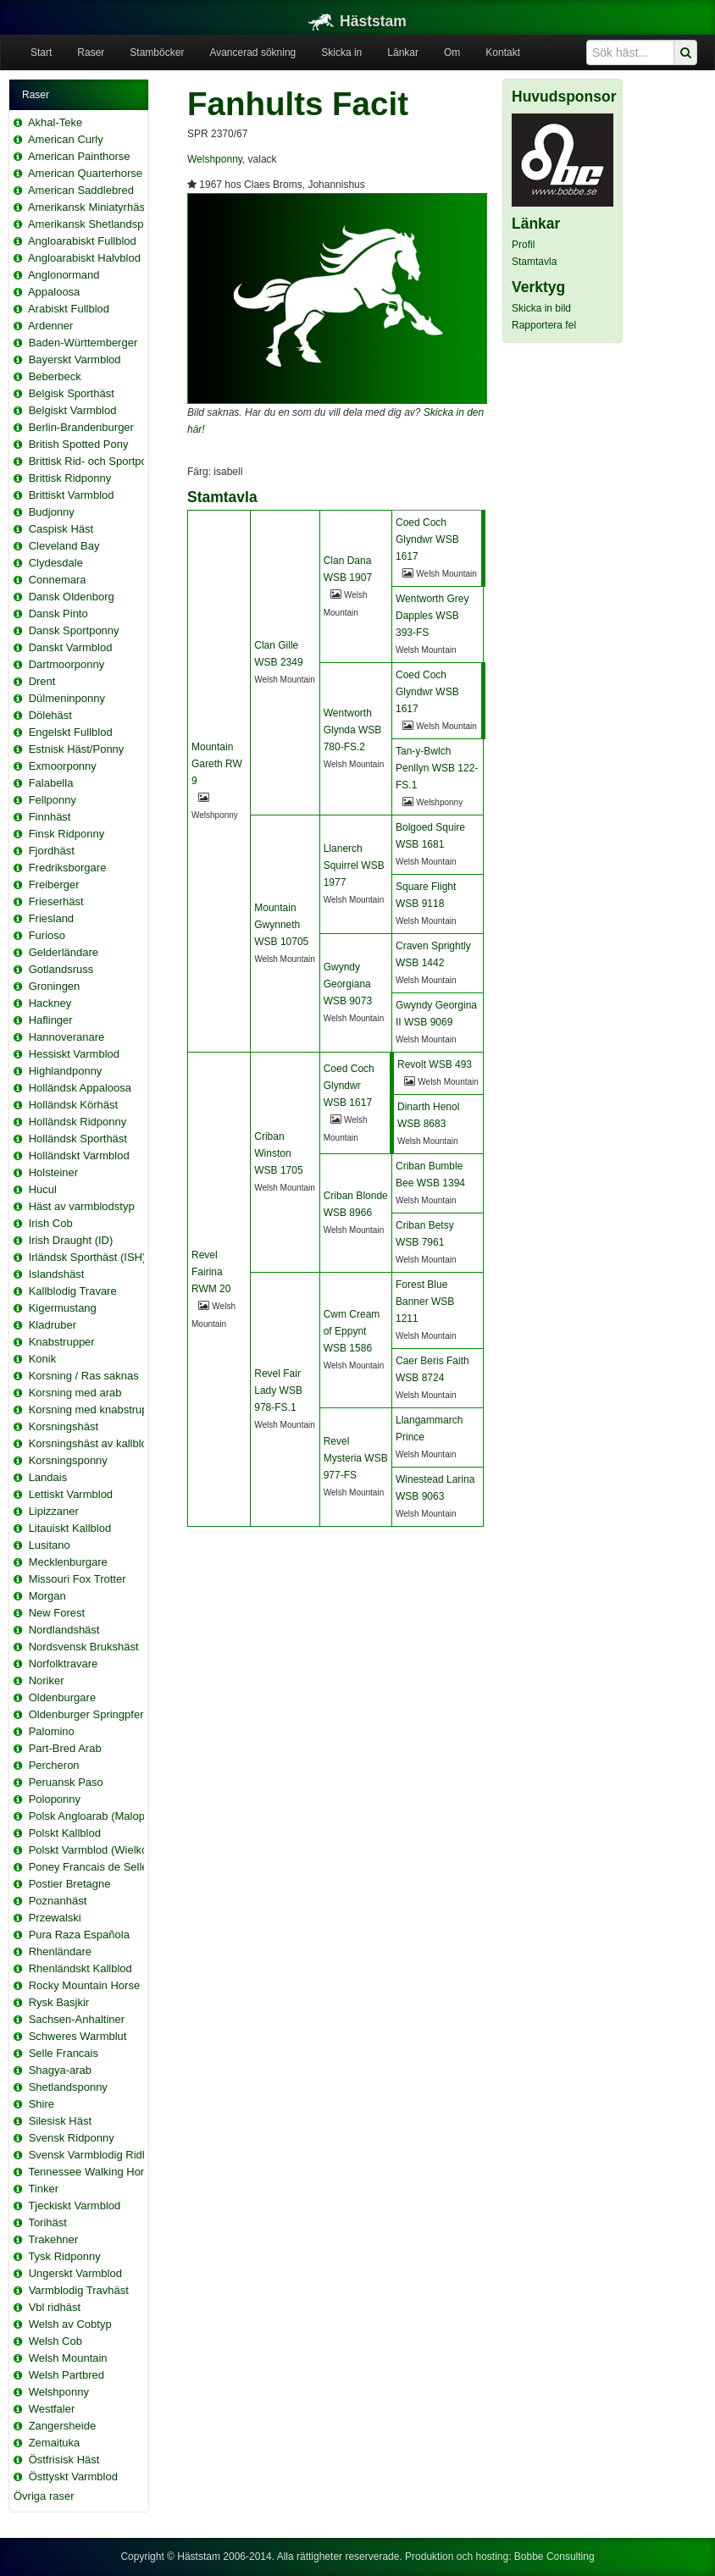 This screenshot has height=2576, width=715. Describe the element at coordinates (71, 732) in the screenshot. I see `Engelskt Fullblod` at that location.